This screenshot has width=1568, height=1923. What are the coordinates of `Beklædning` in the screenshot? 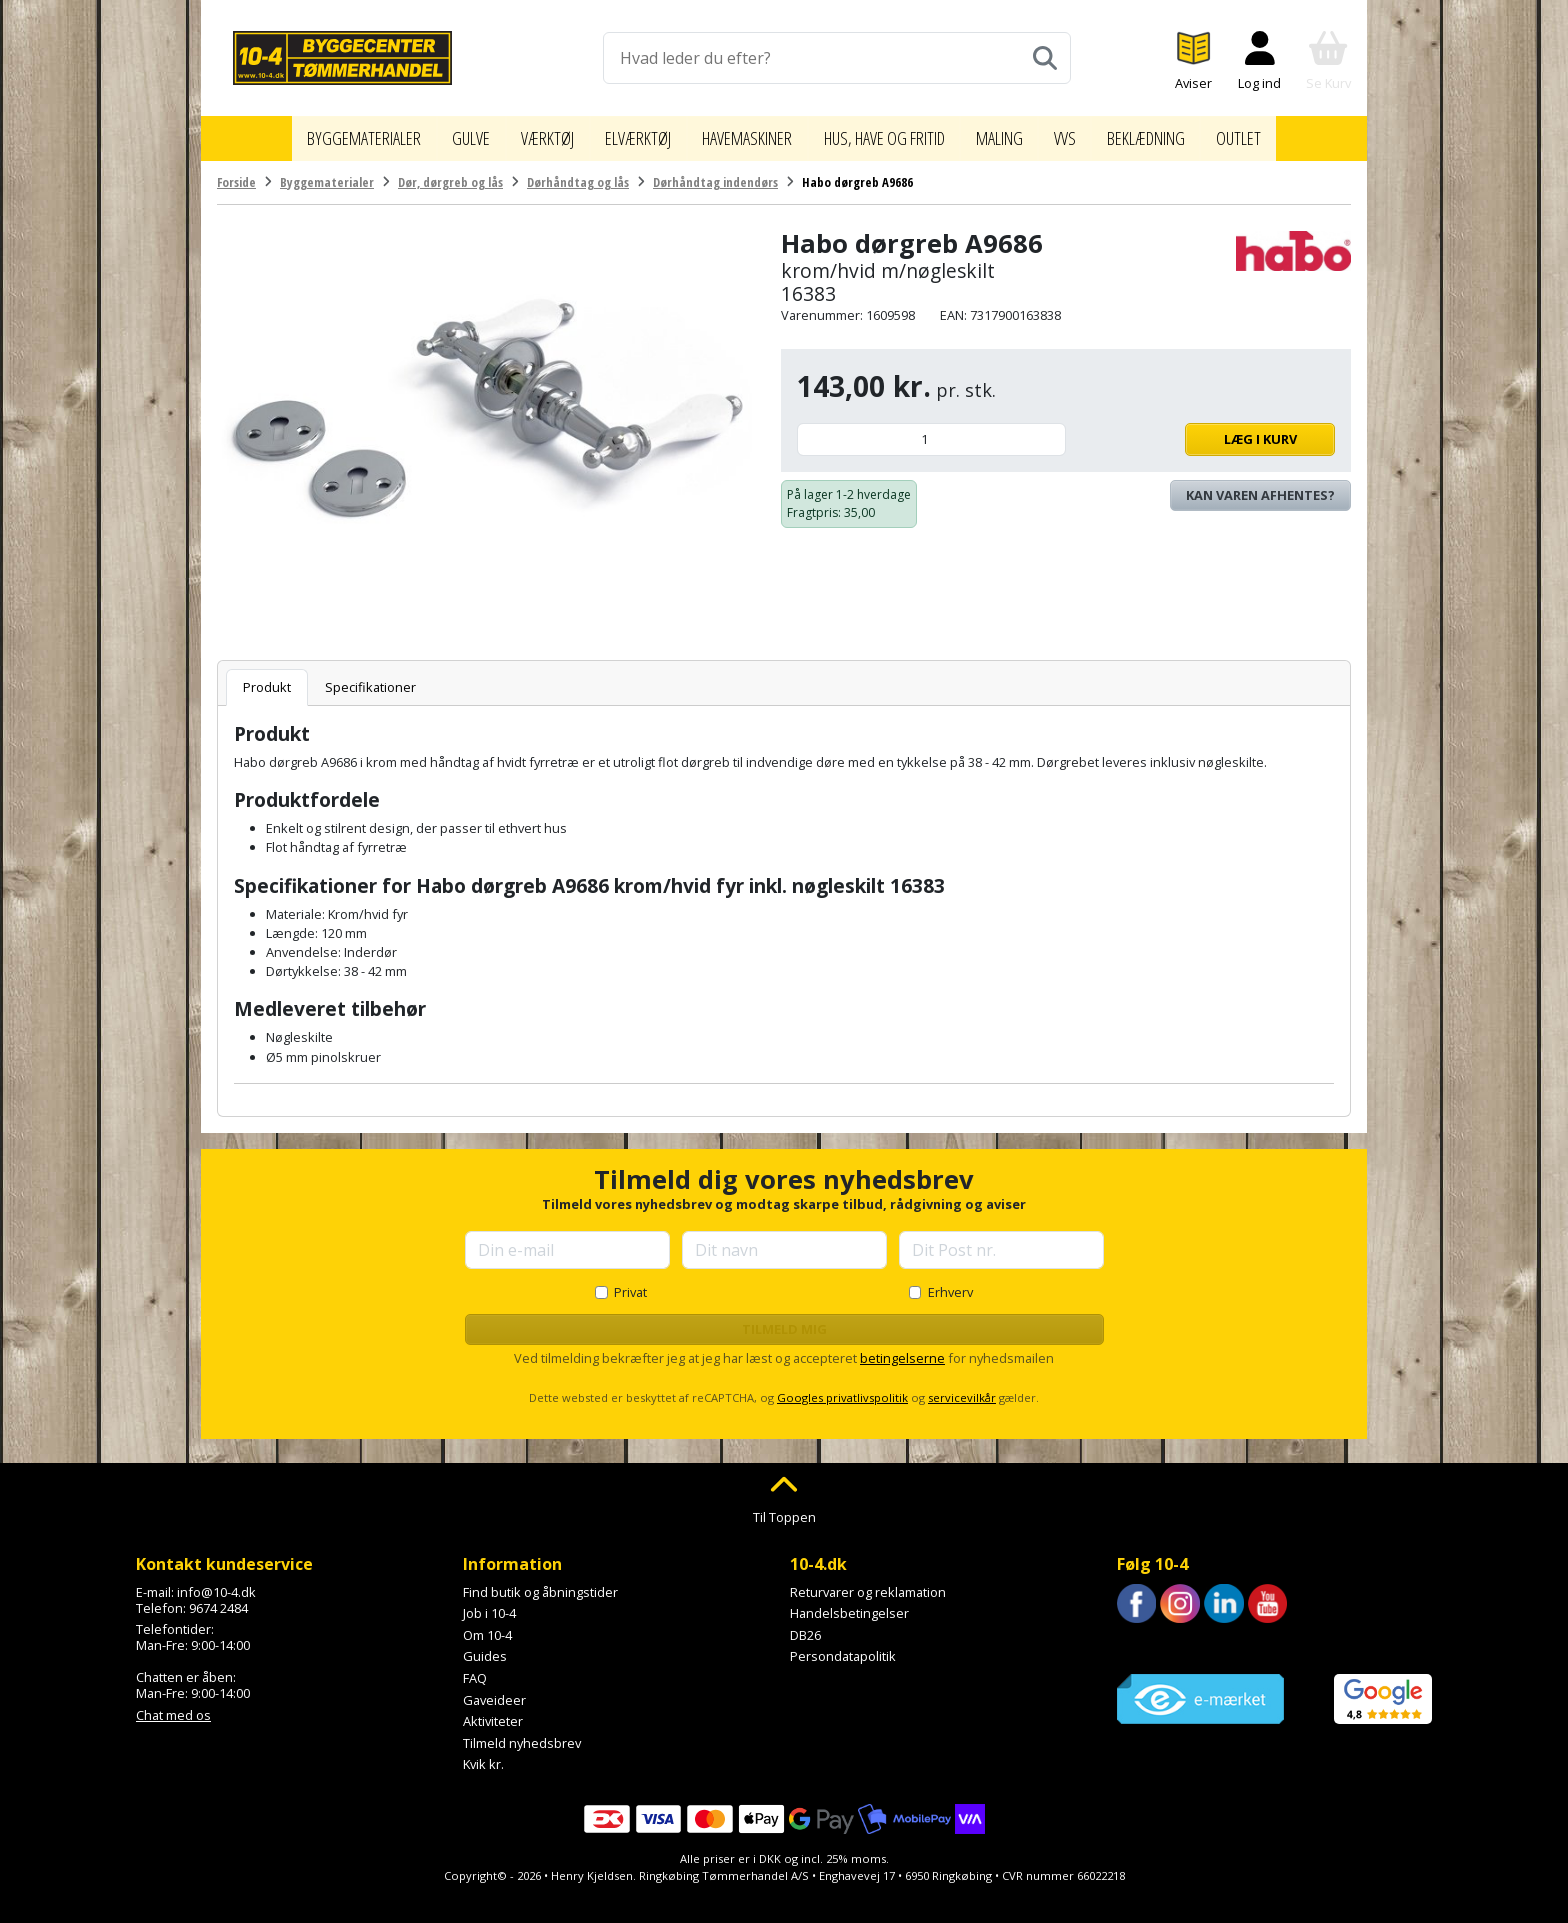 It's located at (1181, 133).